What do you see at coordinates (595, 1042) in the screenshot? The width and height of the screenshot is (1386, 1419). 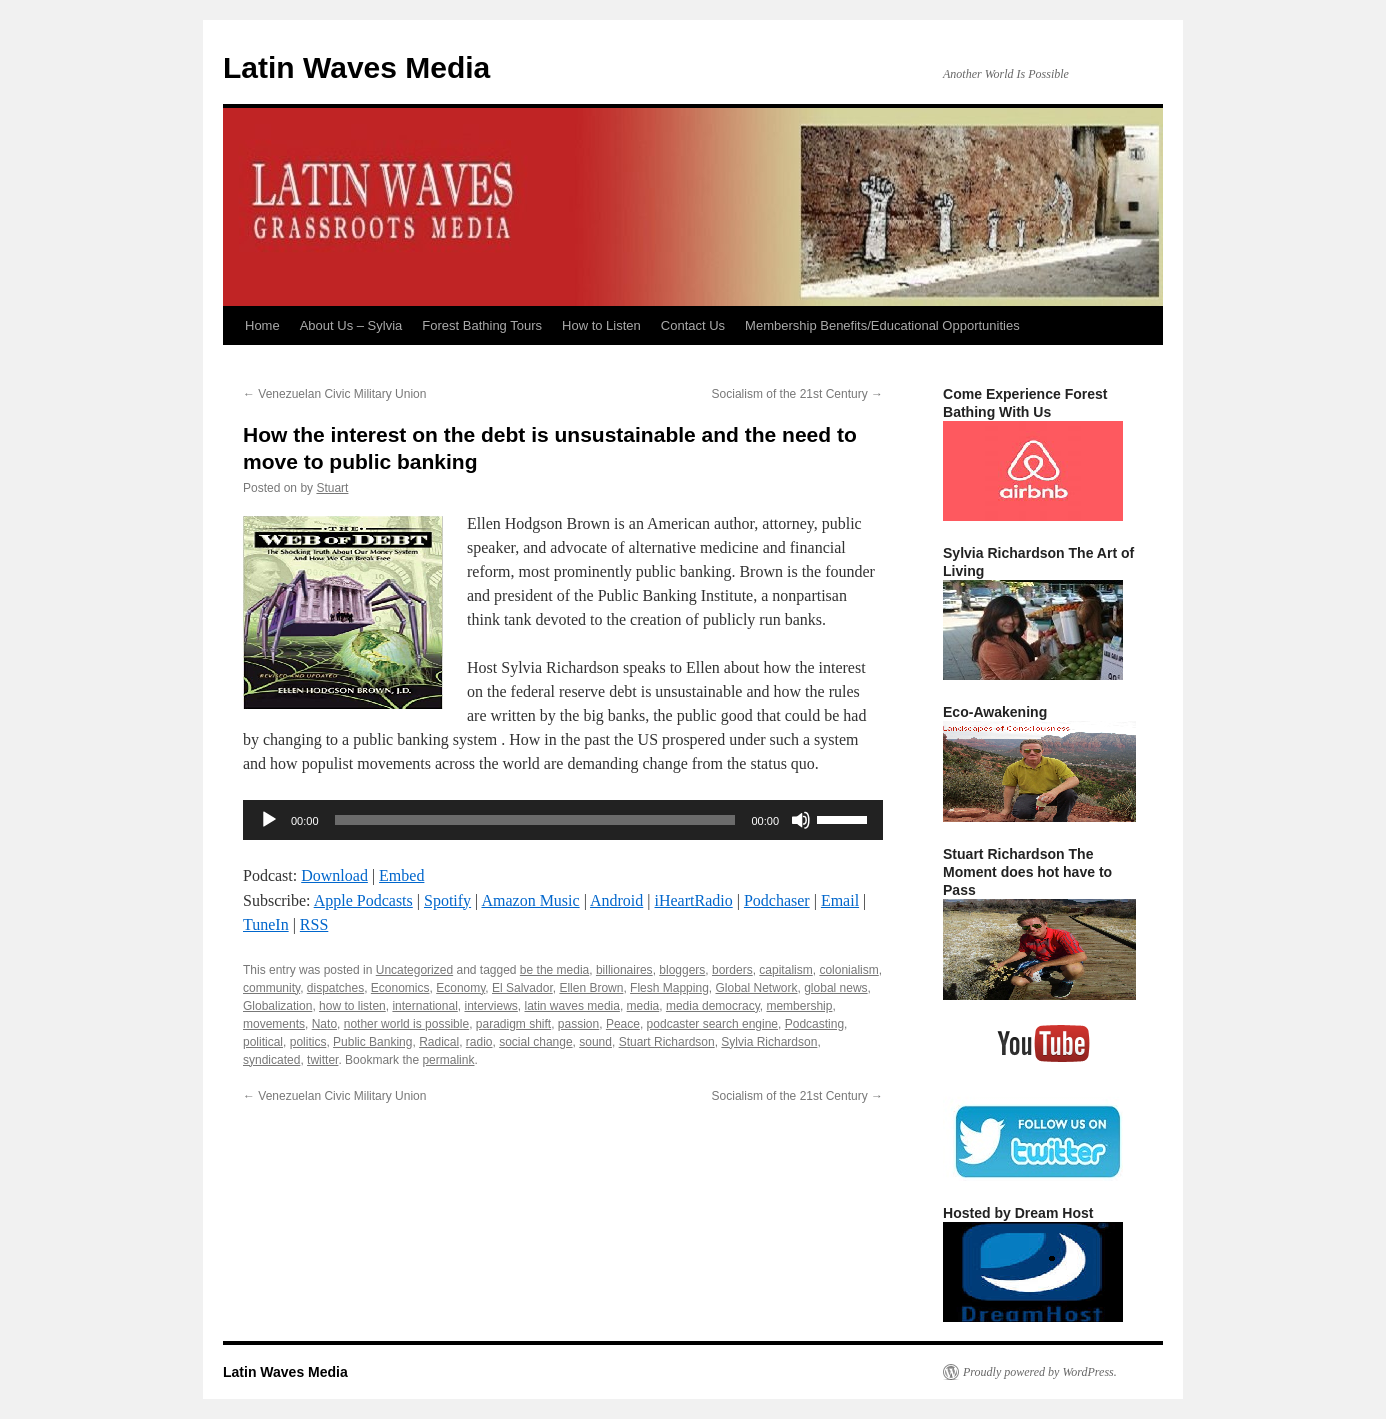 I see `sound` at bounding box center [595, 1042].